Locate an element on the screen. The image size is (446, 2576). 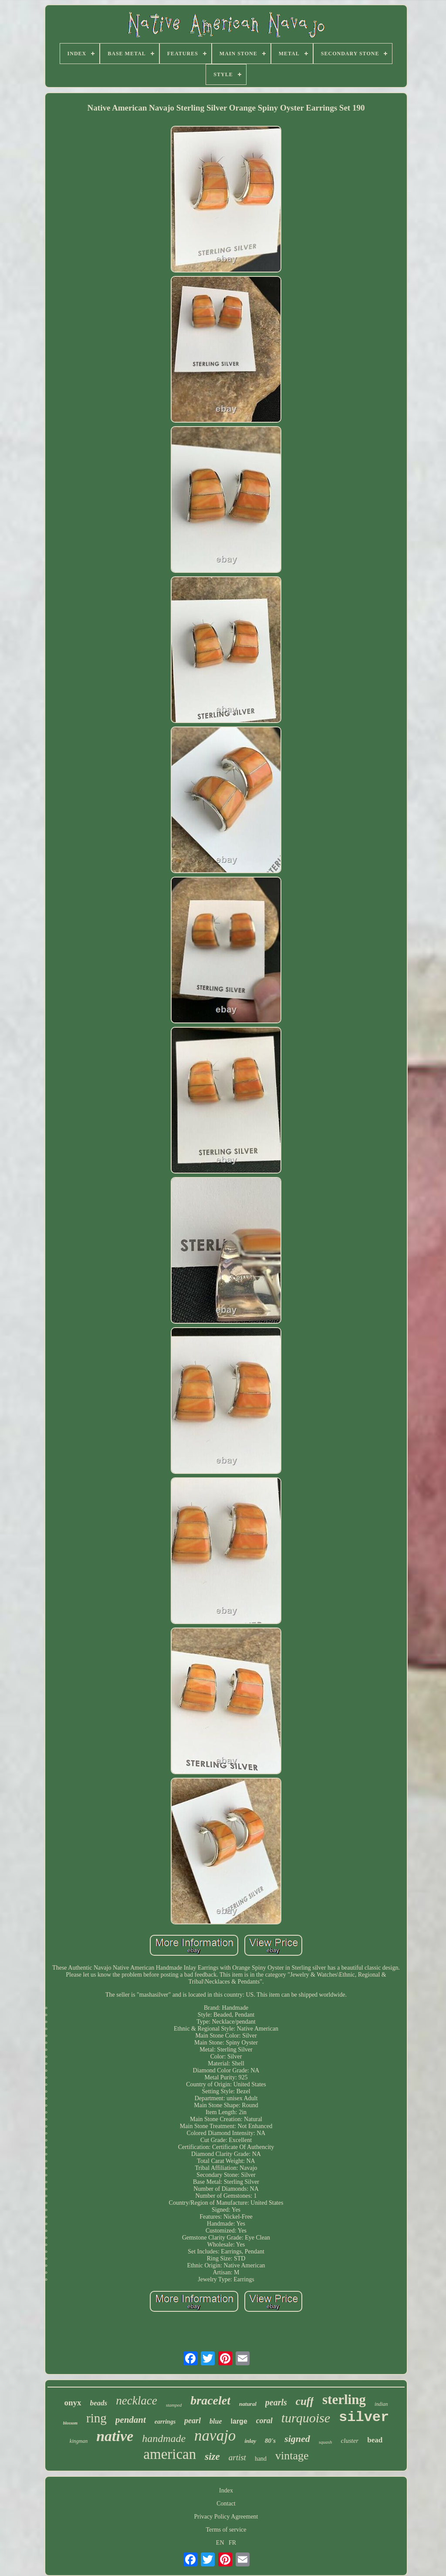
stamped is located at coordinates (174, 2405).